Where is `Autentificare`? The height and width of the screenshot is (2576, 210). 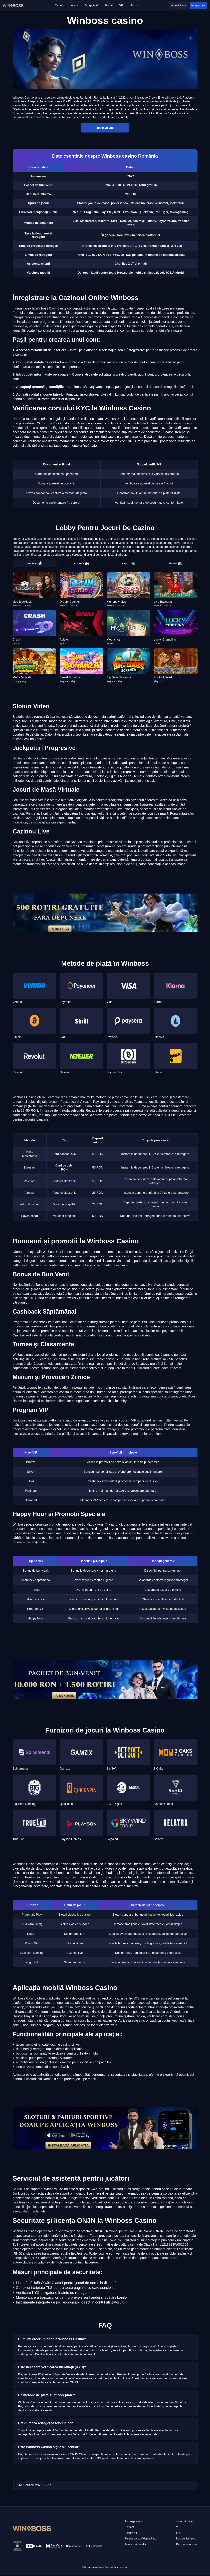 Autentificare is located at coordinates (178, 5).